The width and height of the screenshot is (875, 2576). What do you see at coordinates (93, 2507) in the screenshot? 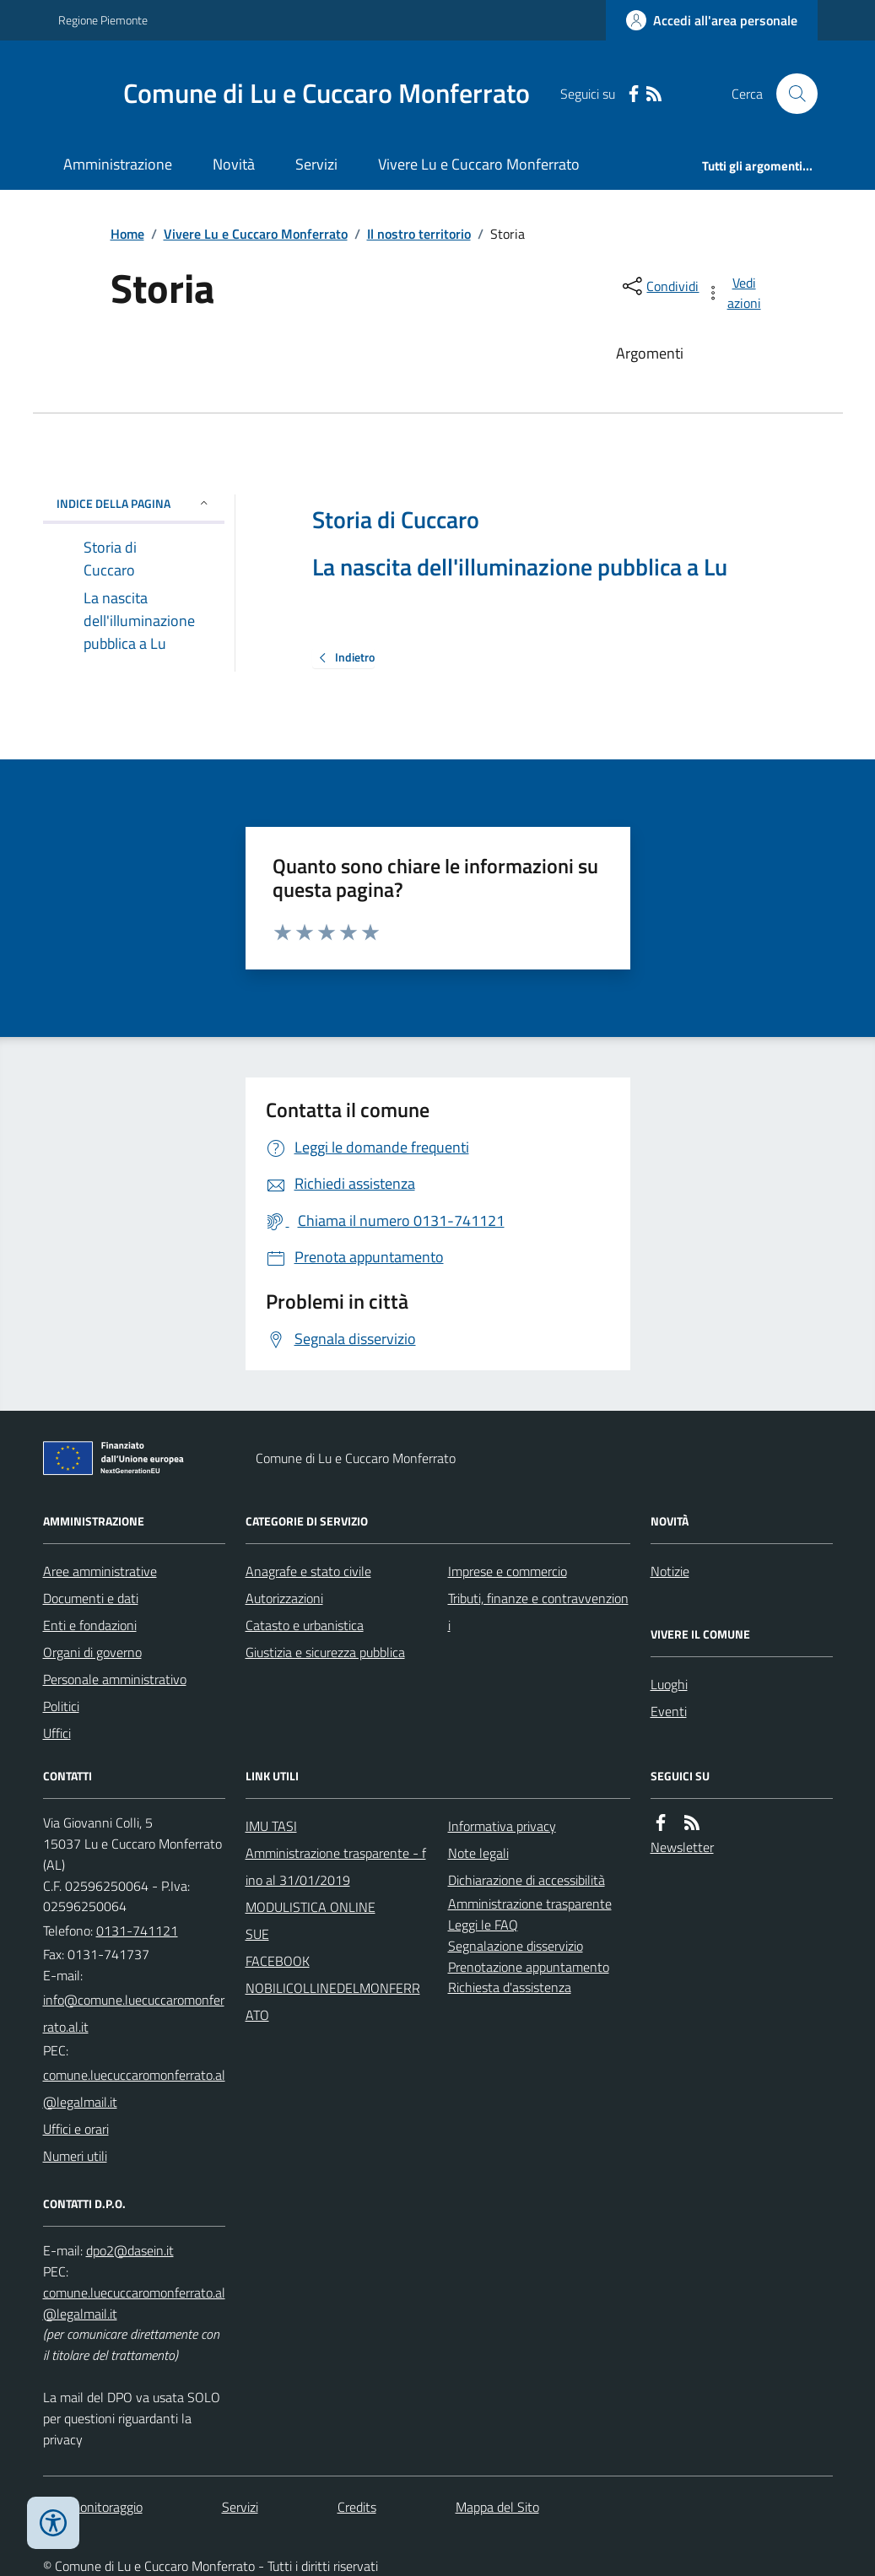
I see `Dati monitoraggio` at bounding box center [93, 2507].